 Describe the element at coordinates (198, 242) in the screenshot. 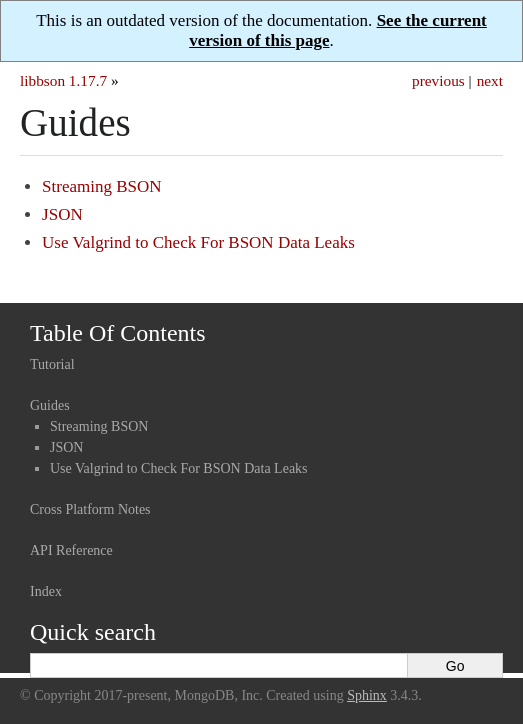

I see `Use Valgrind to Check For BSON Data Leaks` at that location.